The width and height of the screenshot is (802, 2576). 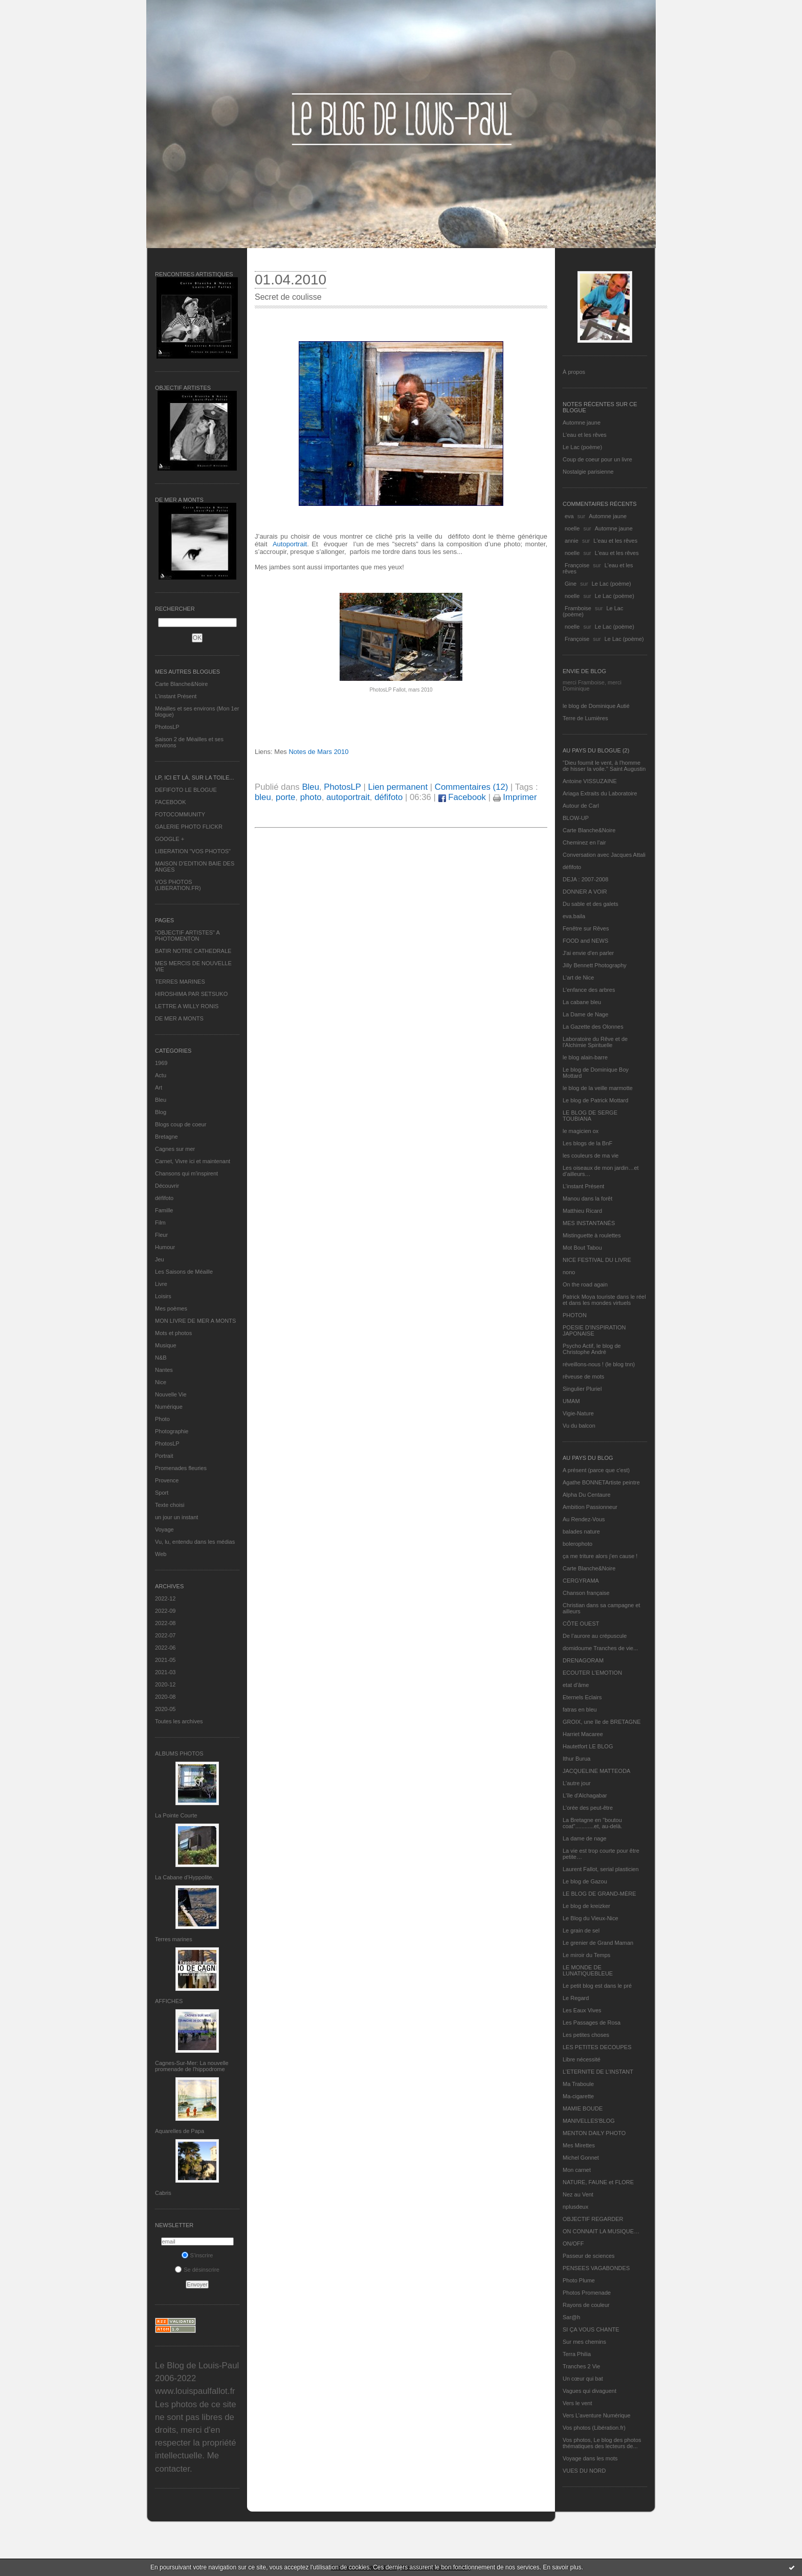 What do you see at coordinates (595, 1636) in the screenshot?
I see `De l’aurore au crépuscule` at bounding box center [595, 1636].